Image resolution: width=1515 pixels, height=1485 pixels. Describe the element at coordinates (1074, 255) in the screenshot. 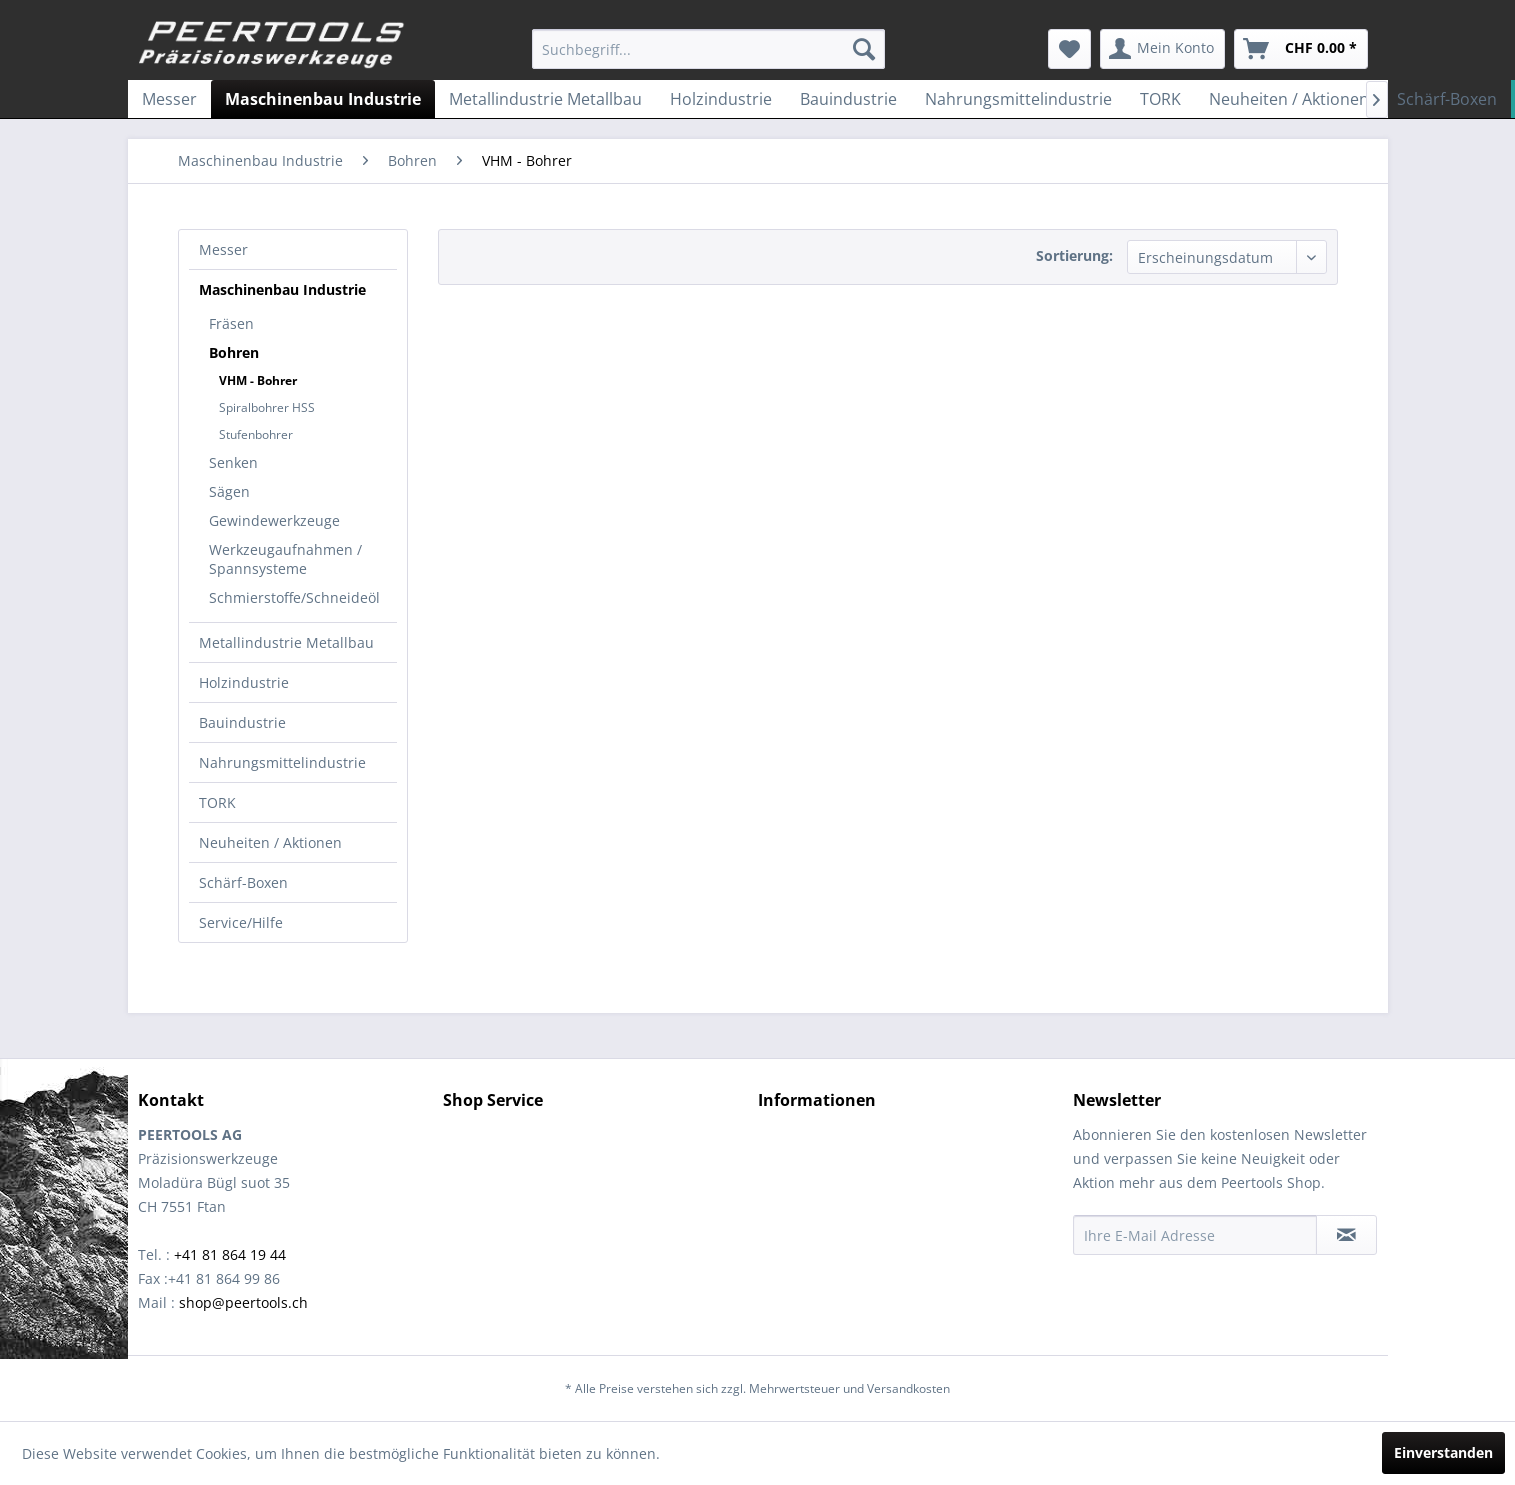

I see `Sortierung:` at that location.